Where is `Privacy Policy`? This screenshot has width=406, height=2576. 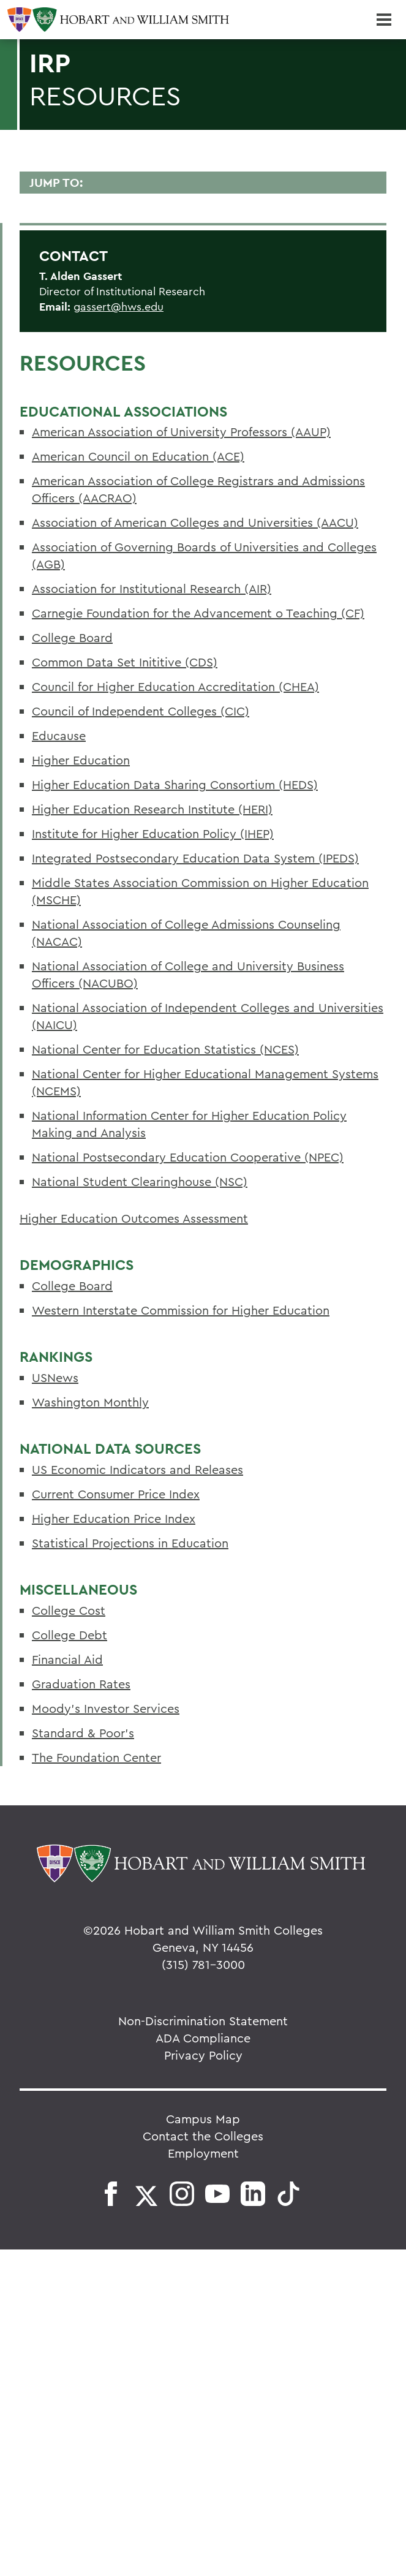 Privacy Policy is located at coordinates (203, 2055).